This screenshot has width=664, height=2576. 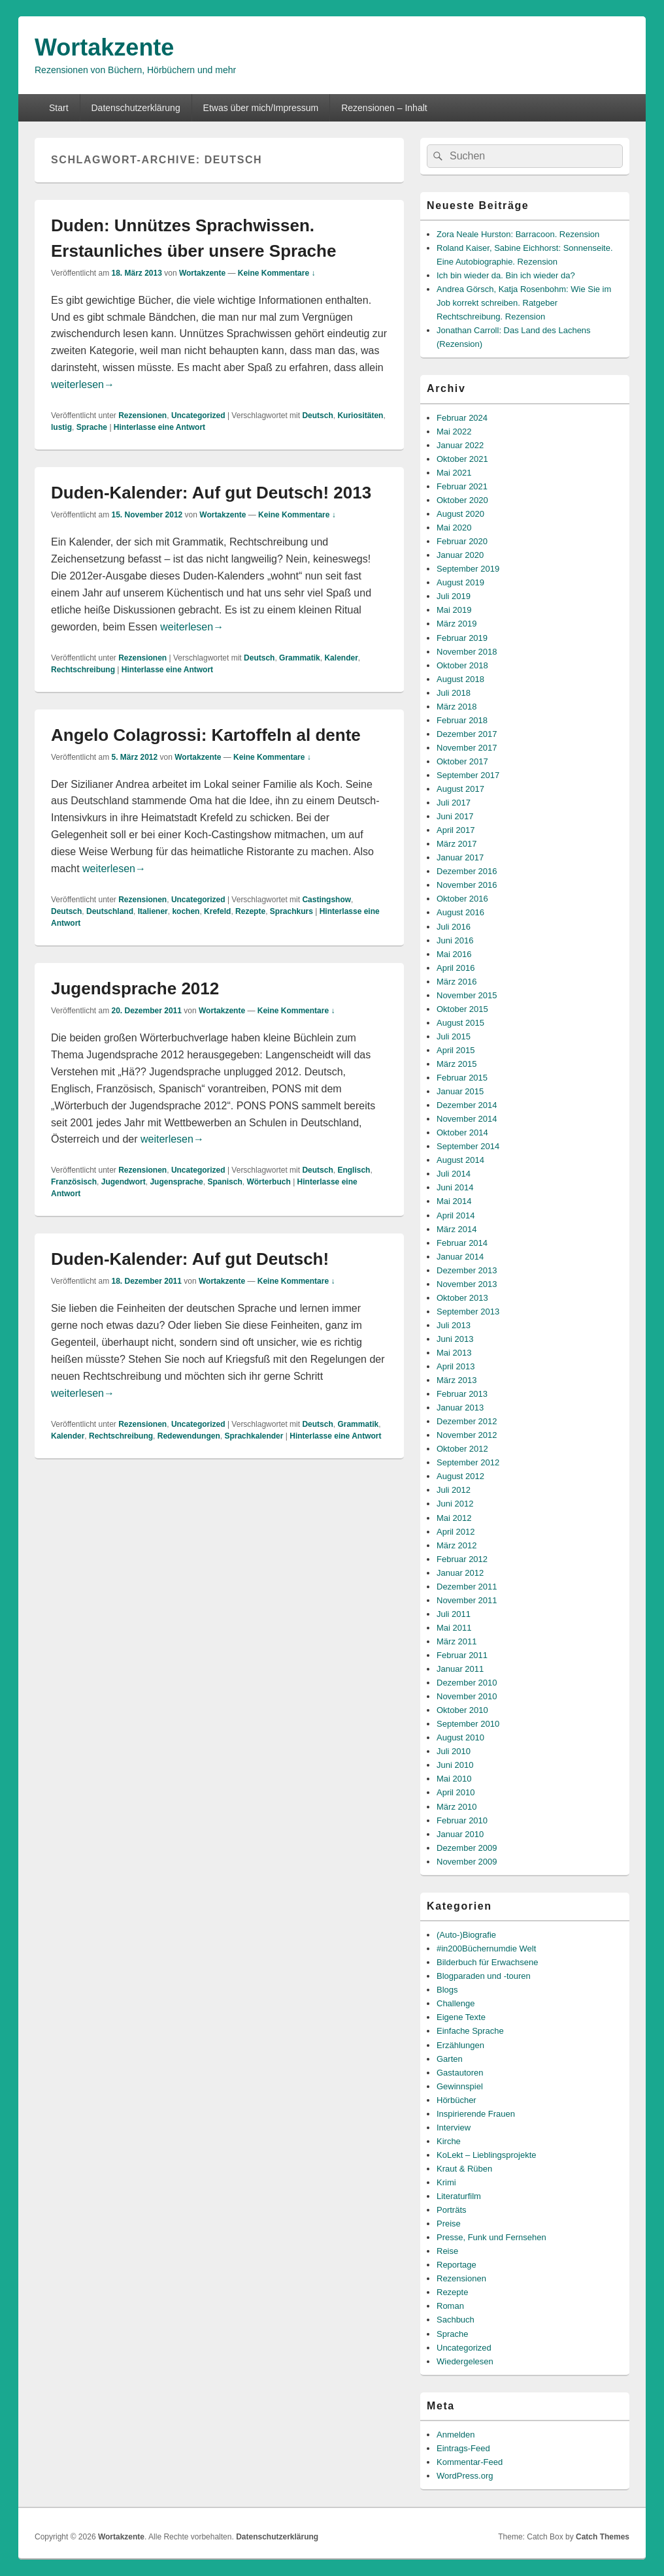 I want to click on August 2015, so click(x=460, y=1023).